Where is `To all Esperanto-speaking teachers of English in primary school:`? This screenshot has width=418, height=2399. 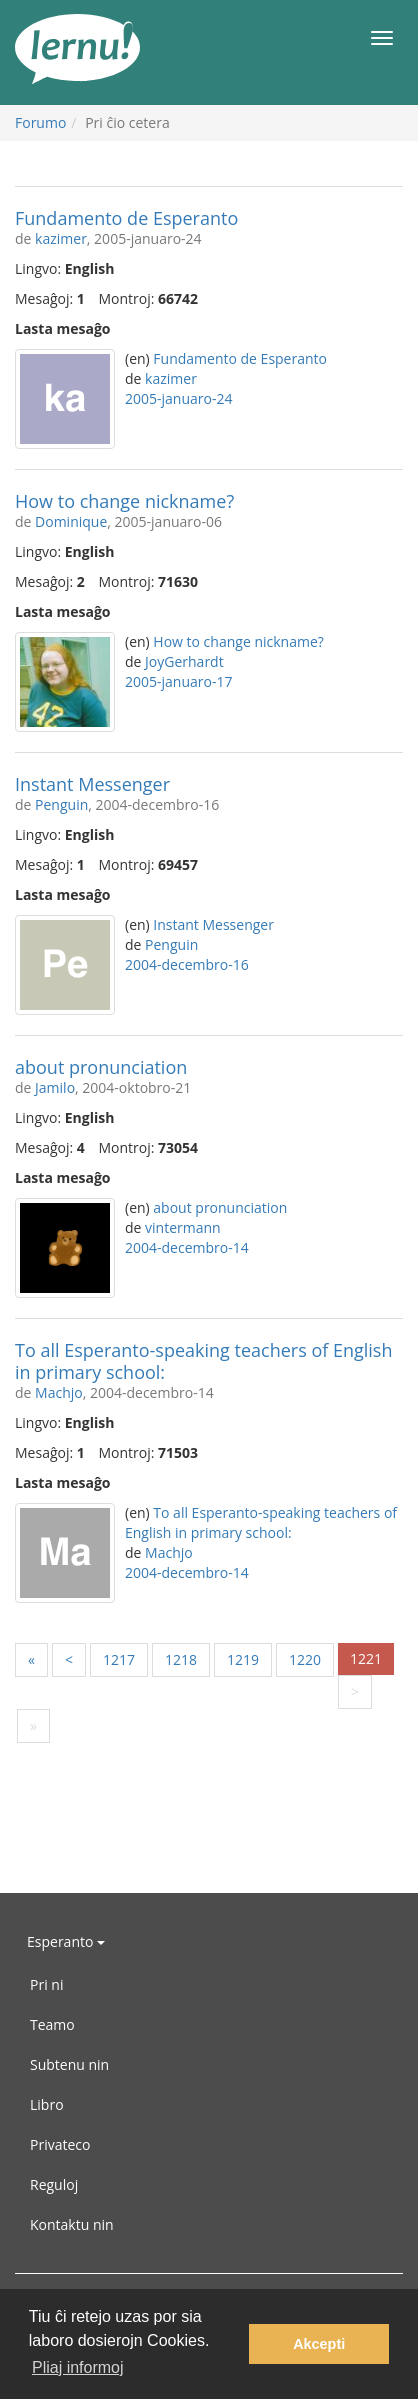 To all Esperanto-speaking teachers of English in primary school: is located at coordinates (204, 1361).